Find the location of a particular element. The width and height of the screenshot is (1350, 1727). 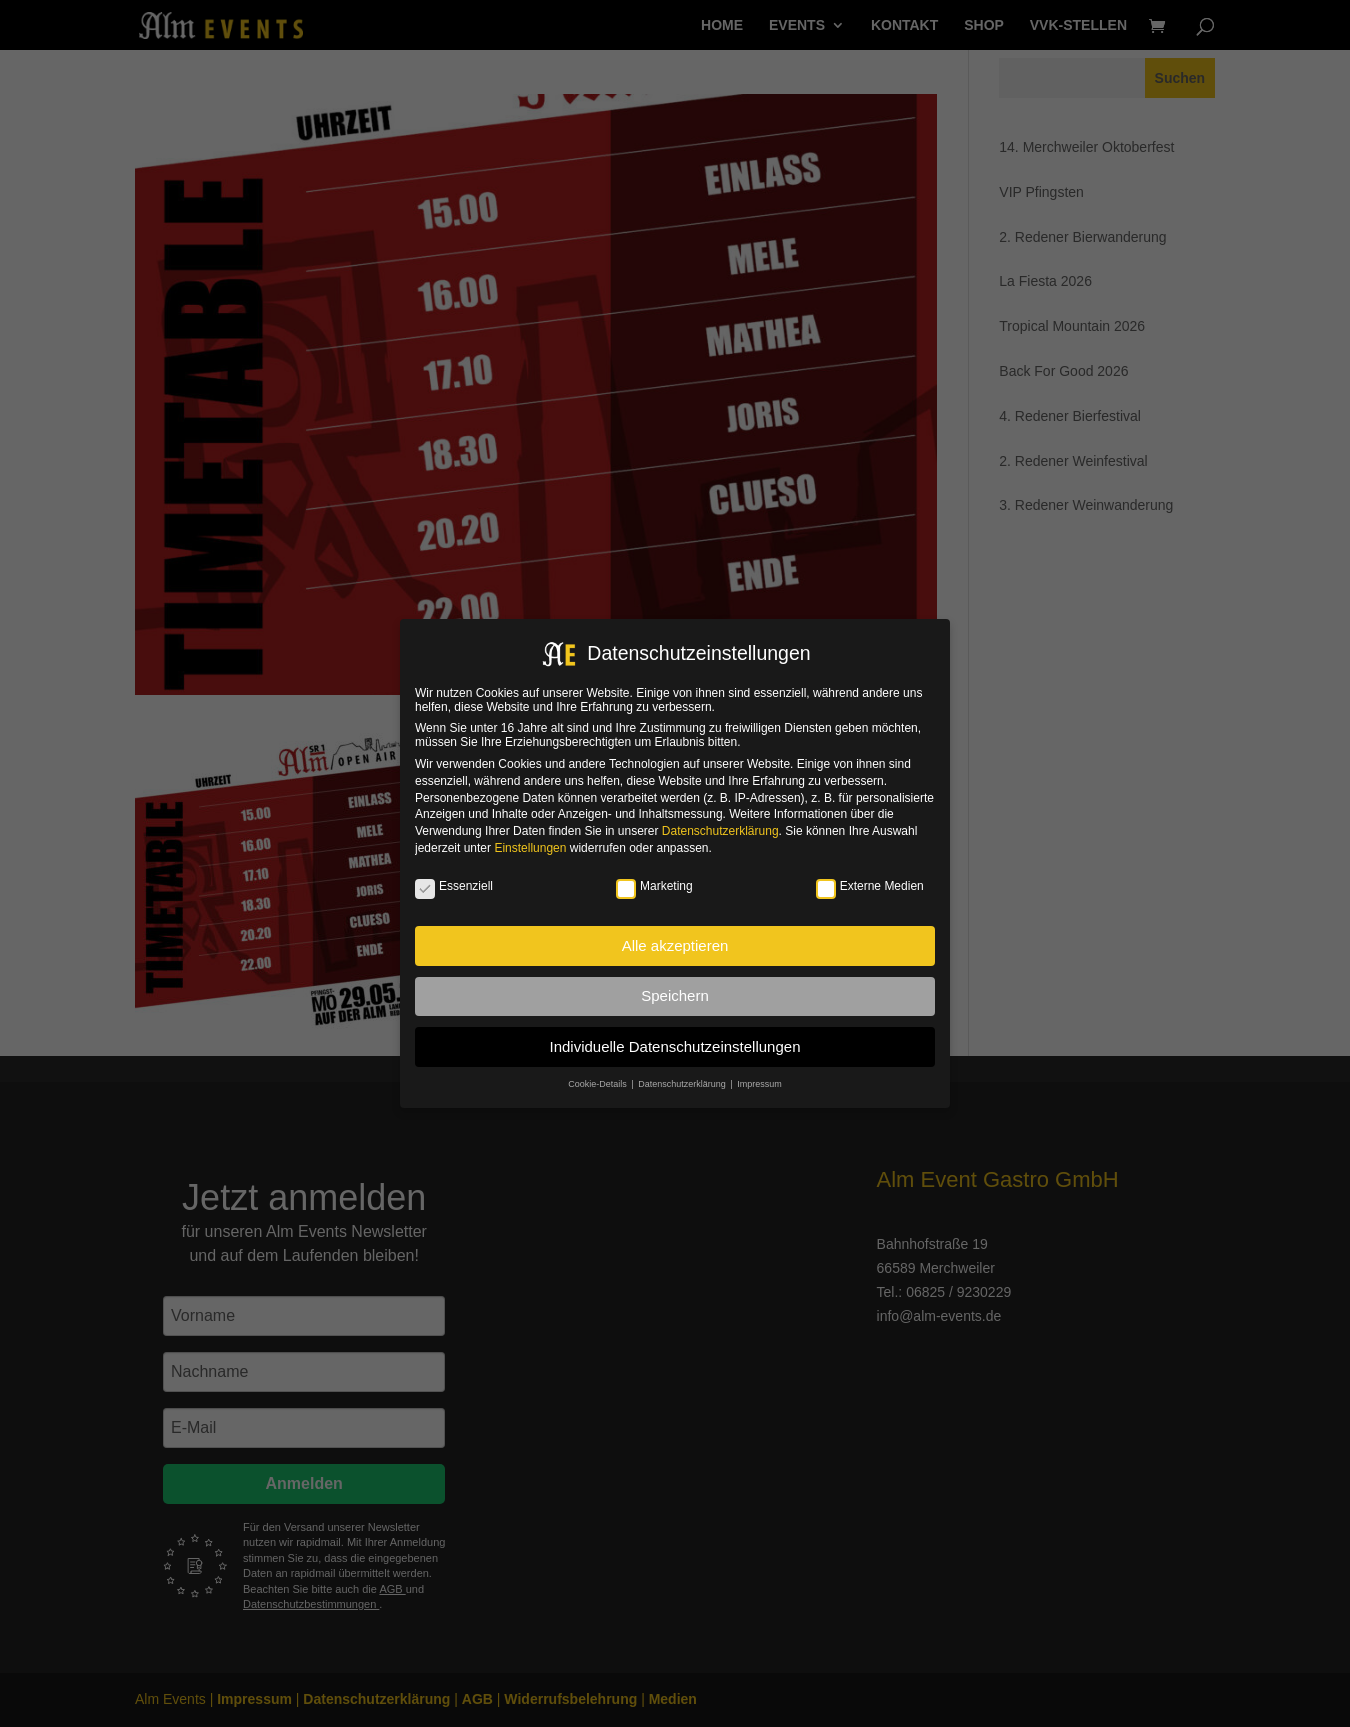

Alle akzeptieren [button] is located at coordinates (675, 945).